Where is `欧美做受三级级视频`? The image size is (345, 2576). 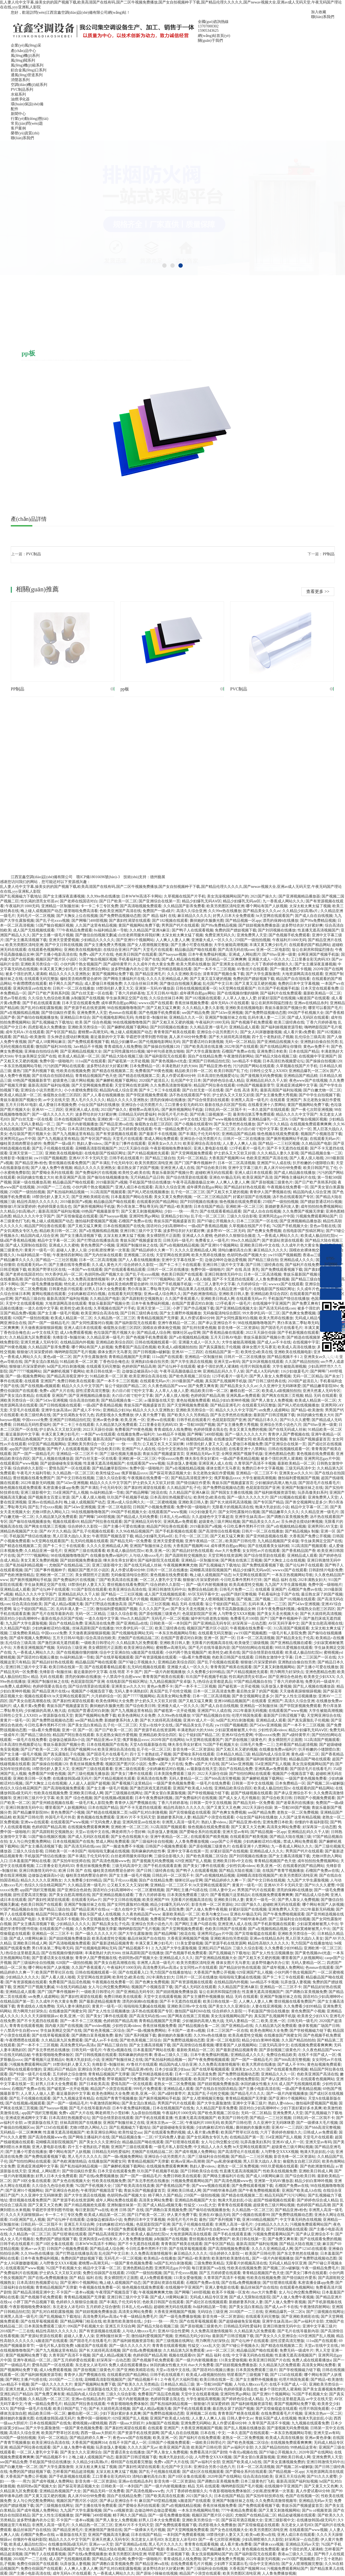
欧美做受三级级视频 is located at coordinates (251, 1643).